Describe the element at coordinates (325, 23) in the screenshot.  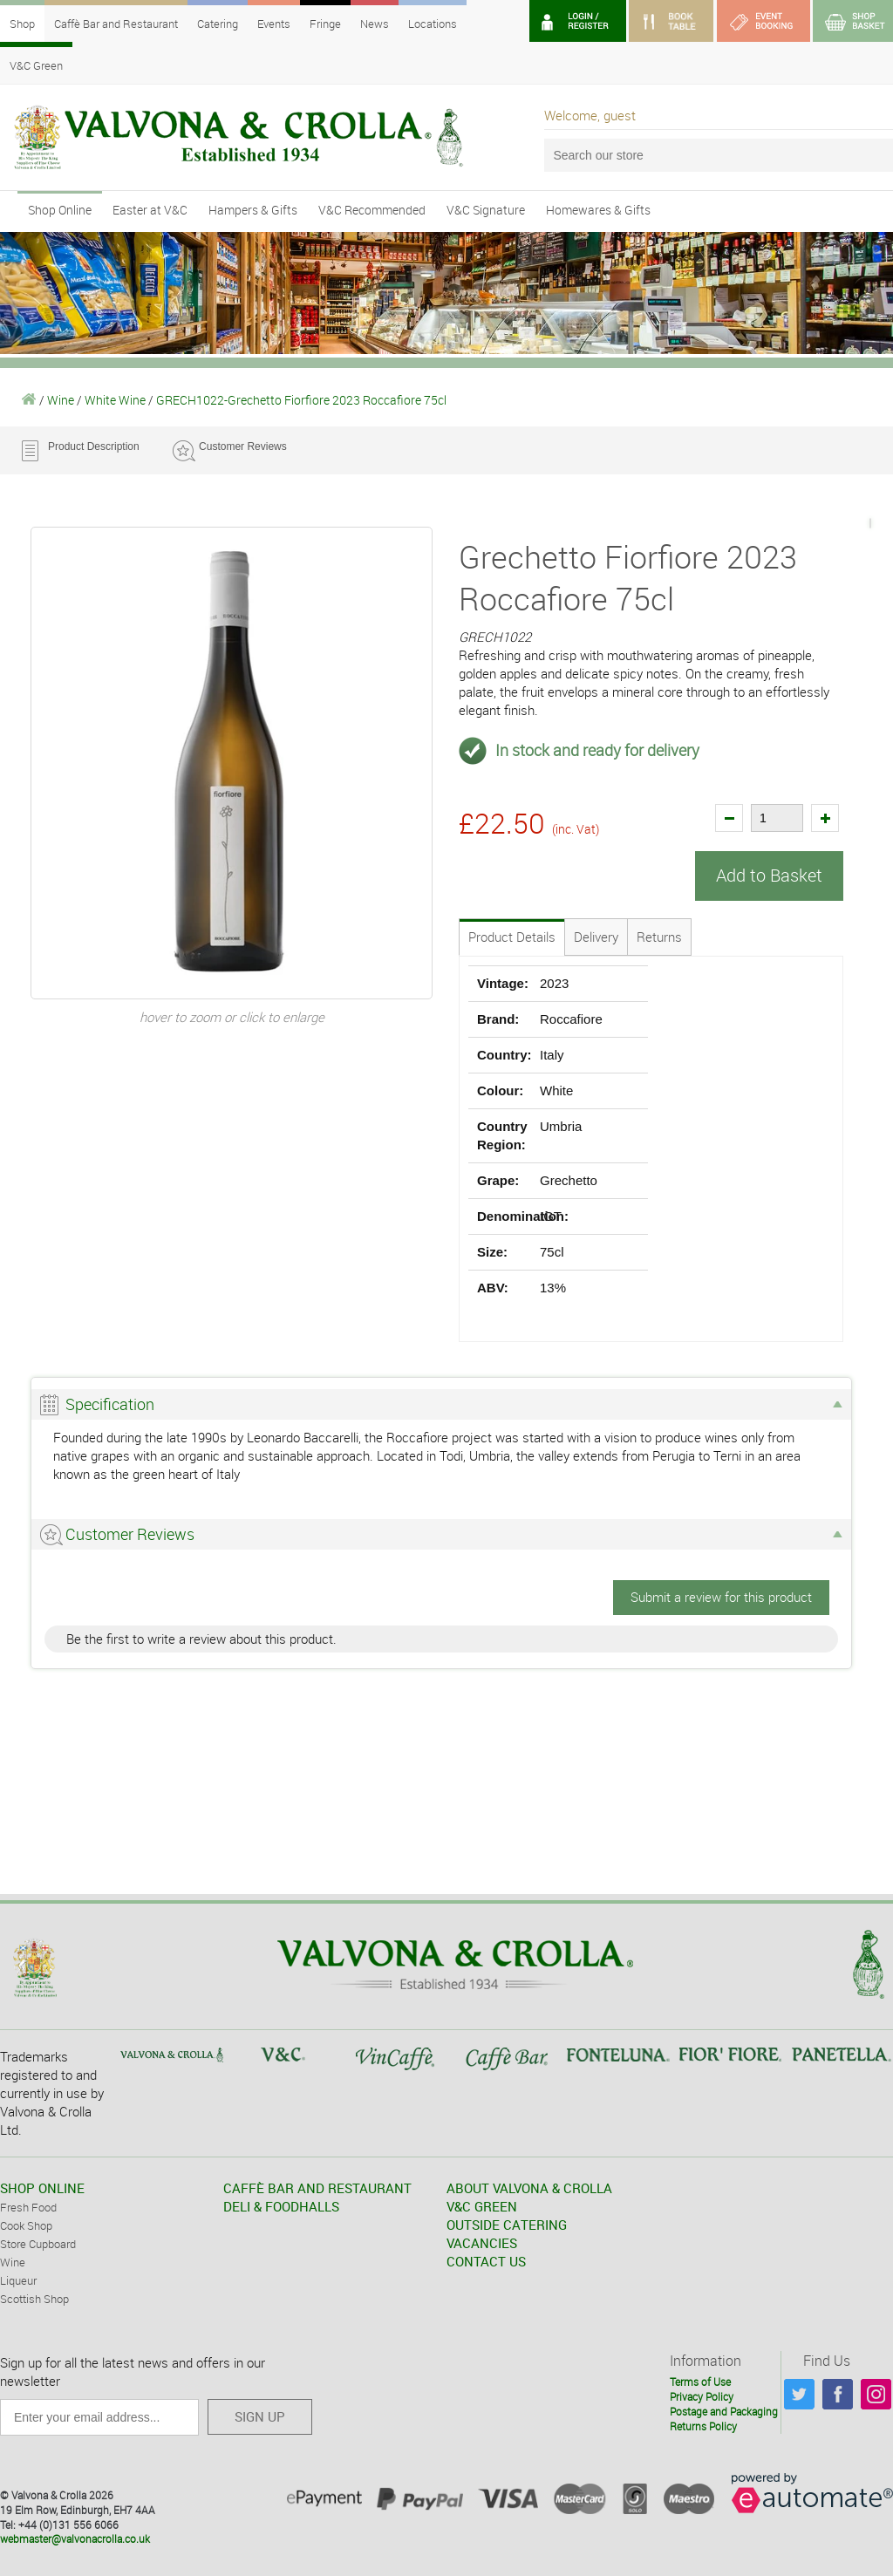
I see `Fringe` at that location.